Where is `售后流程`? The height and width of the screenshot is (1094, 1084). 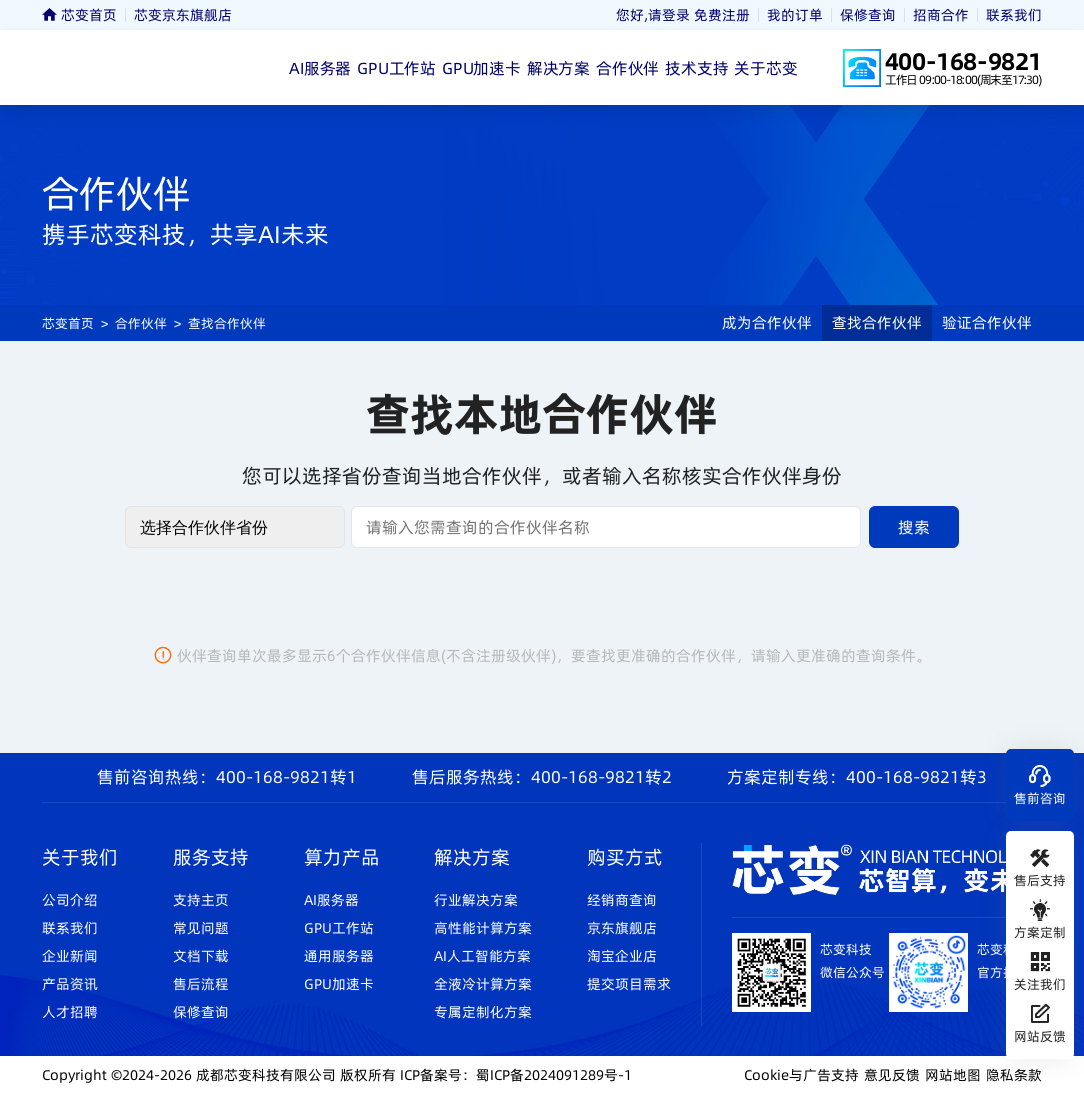 售后流程 is located at coordinates (201, 984).